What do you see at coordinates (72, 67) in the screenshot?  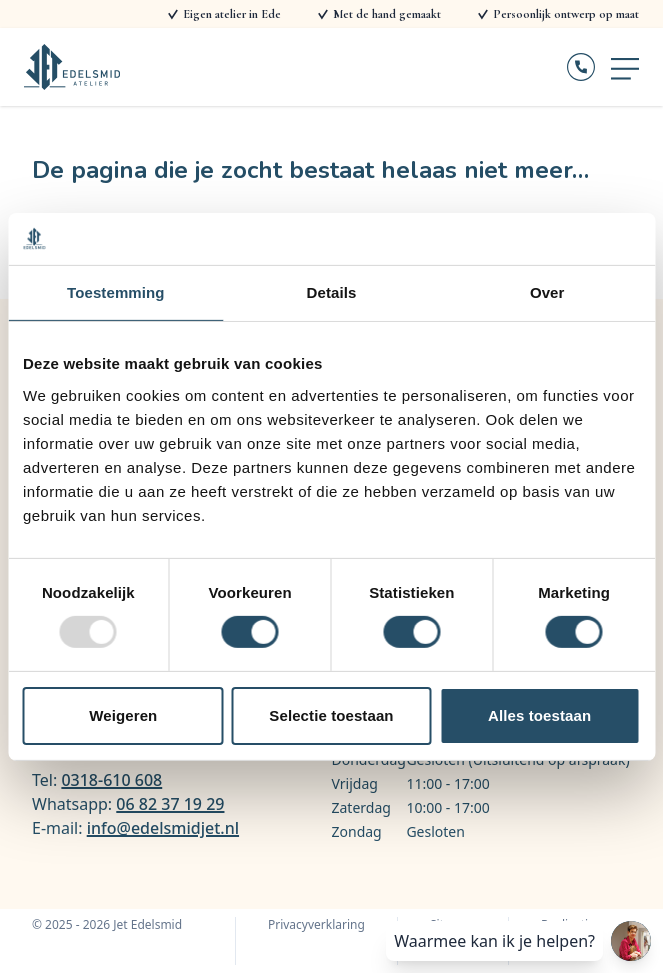 I see `[Logo Jet Edelsmid]` at bounding box center [72, 67].